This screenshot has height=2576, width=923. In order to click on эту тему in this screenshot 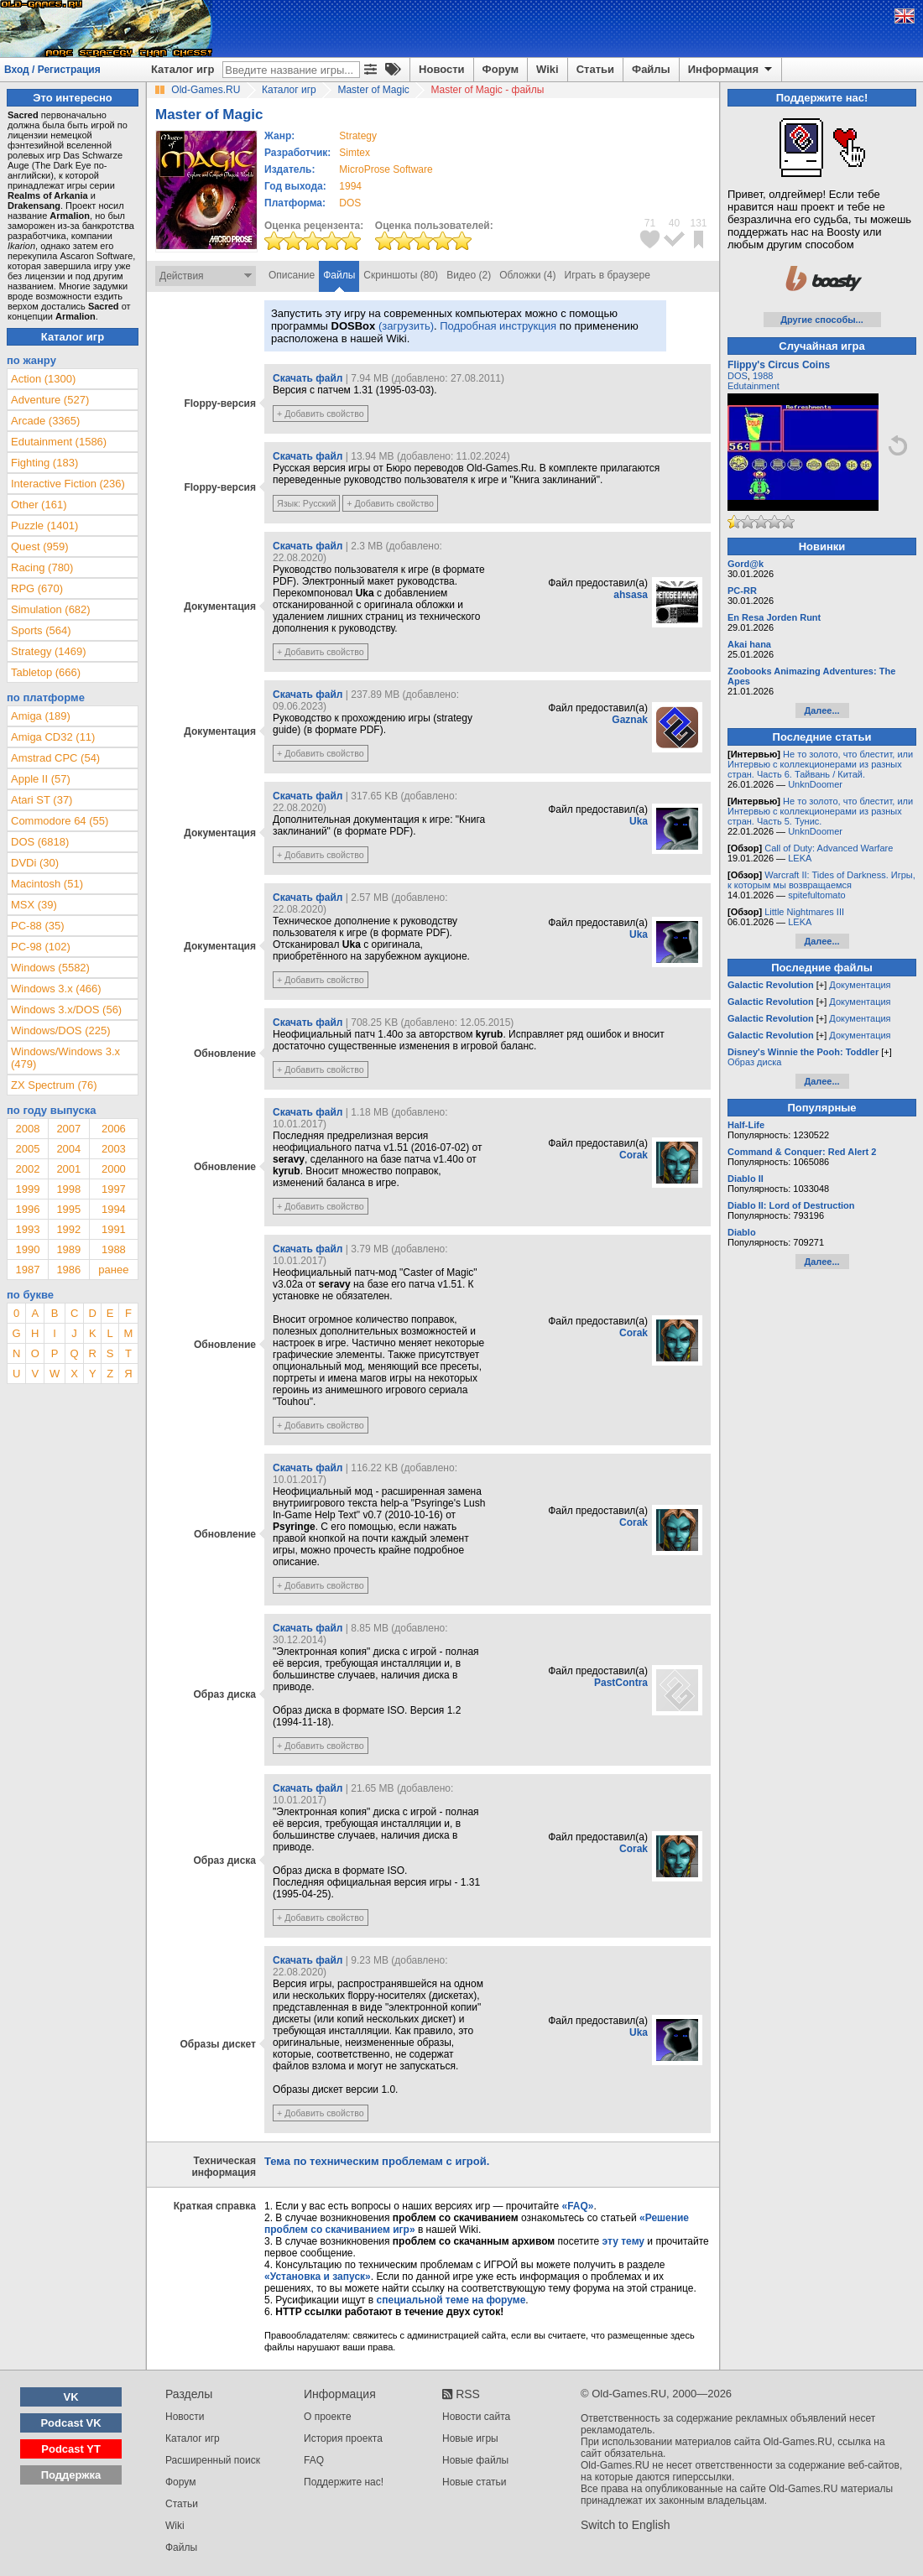, I will do `click(623, 2241)`.